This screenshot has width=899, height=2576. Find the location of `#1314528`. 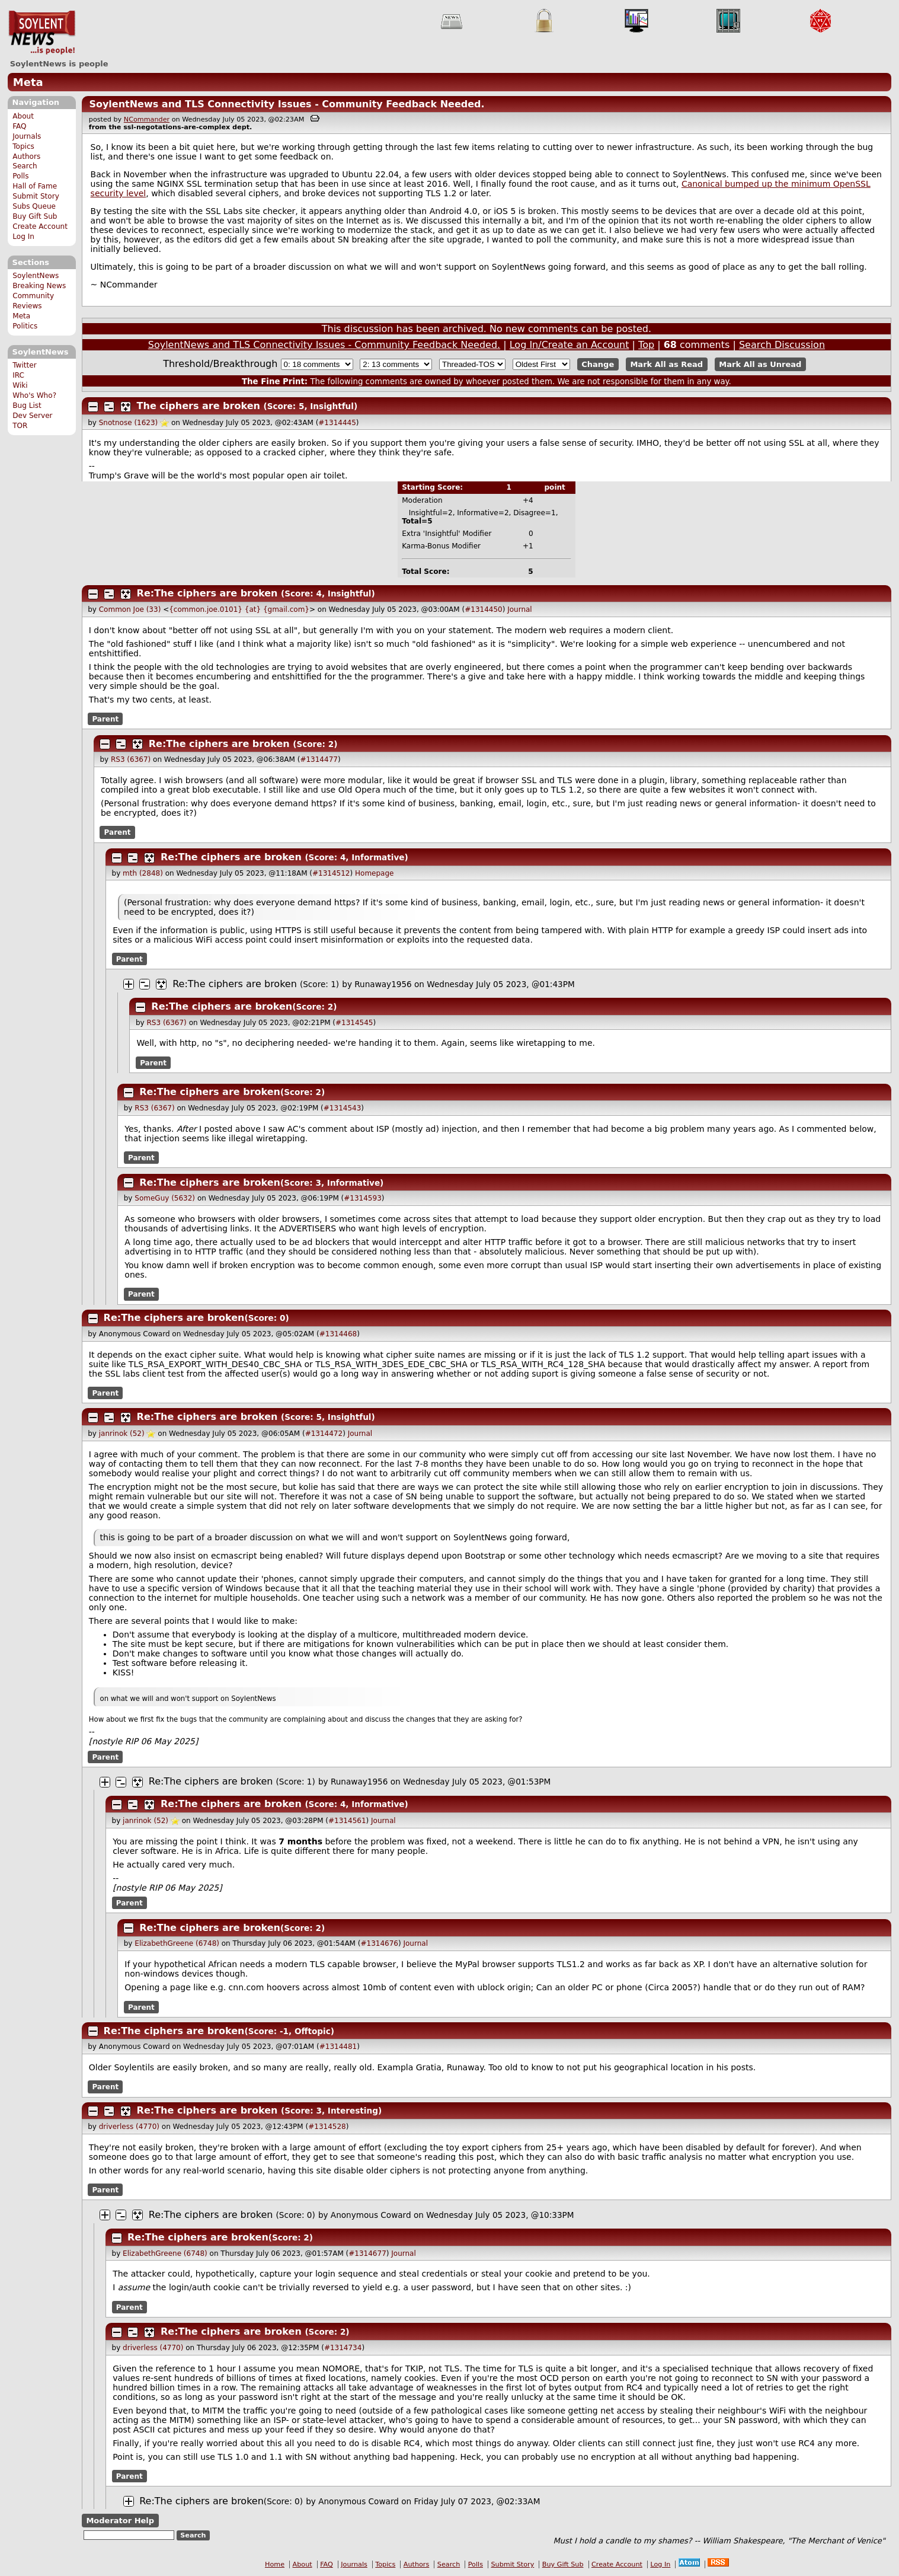

#1314528 is located at coordinates (327, 2126).